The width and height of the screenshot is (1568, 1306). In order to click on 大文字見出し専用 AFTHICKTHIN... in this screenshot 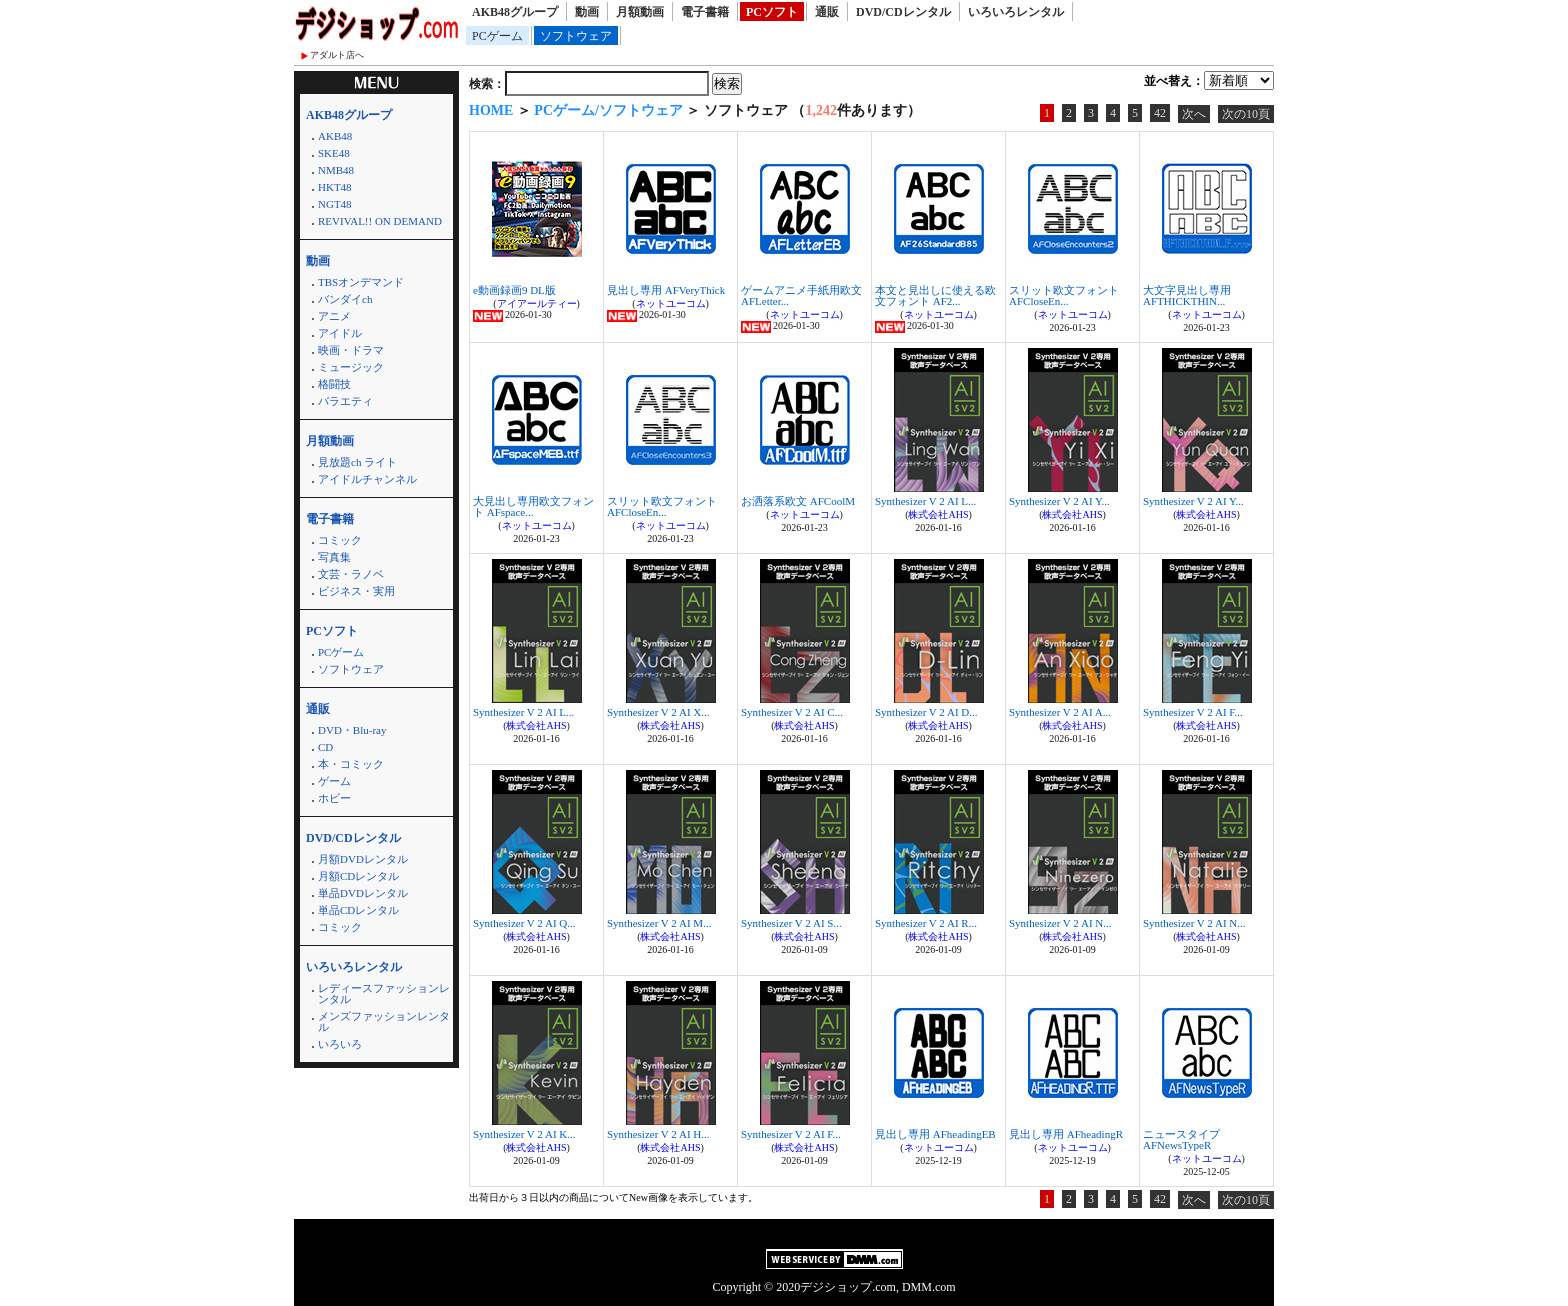, I will do `click(1187, 295)`.